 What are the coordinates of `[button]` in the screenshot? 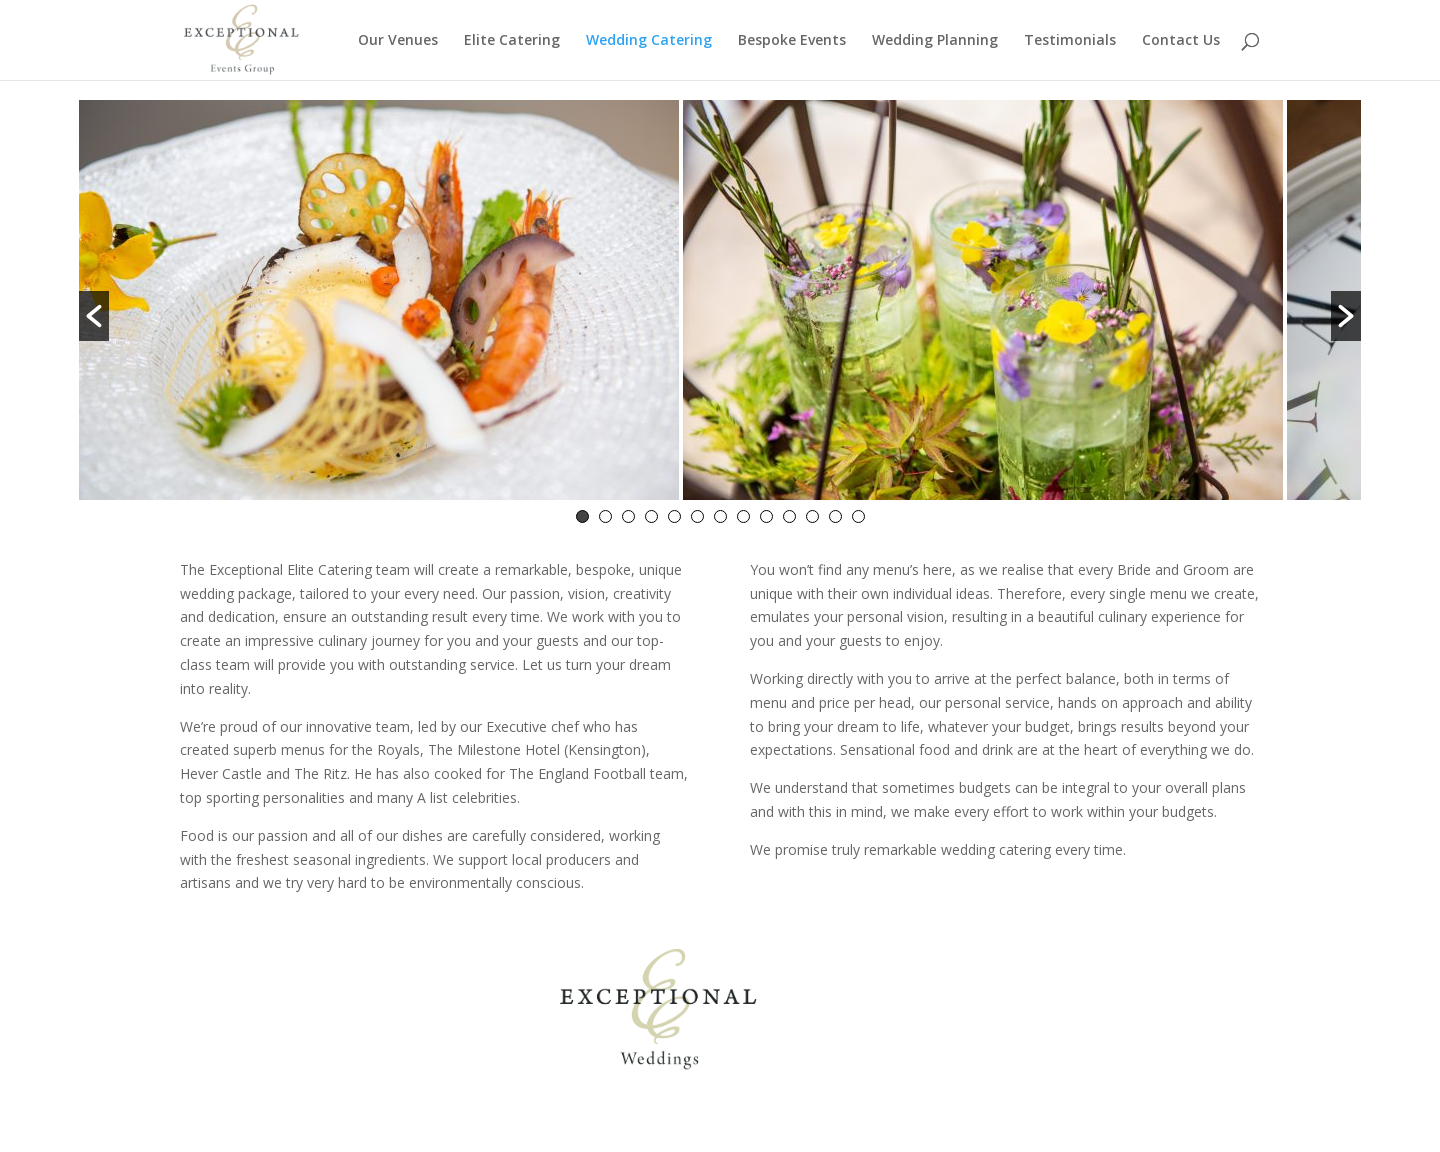 It's located at (94, 316).